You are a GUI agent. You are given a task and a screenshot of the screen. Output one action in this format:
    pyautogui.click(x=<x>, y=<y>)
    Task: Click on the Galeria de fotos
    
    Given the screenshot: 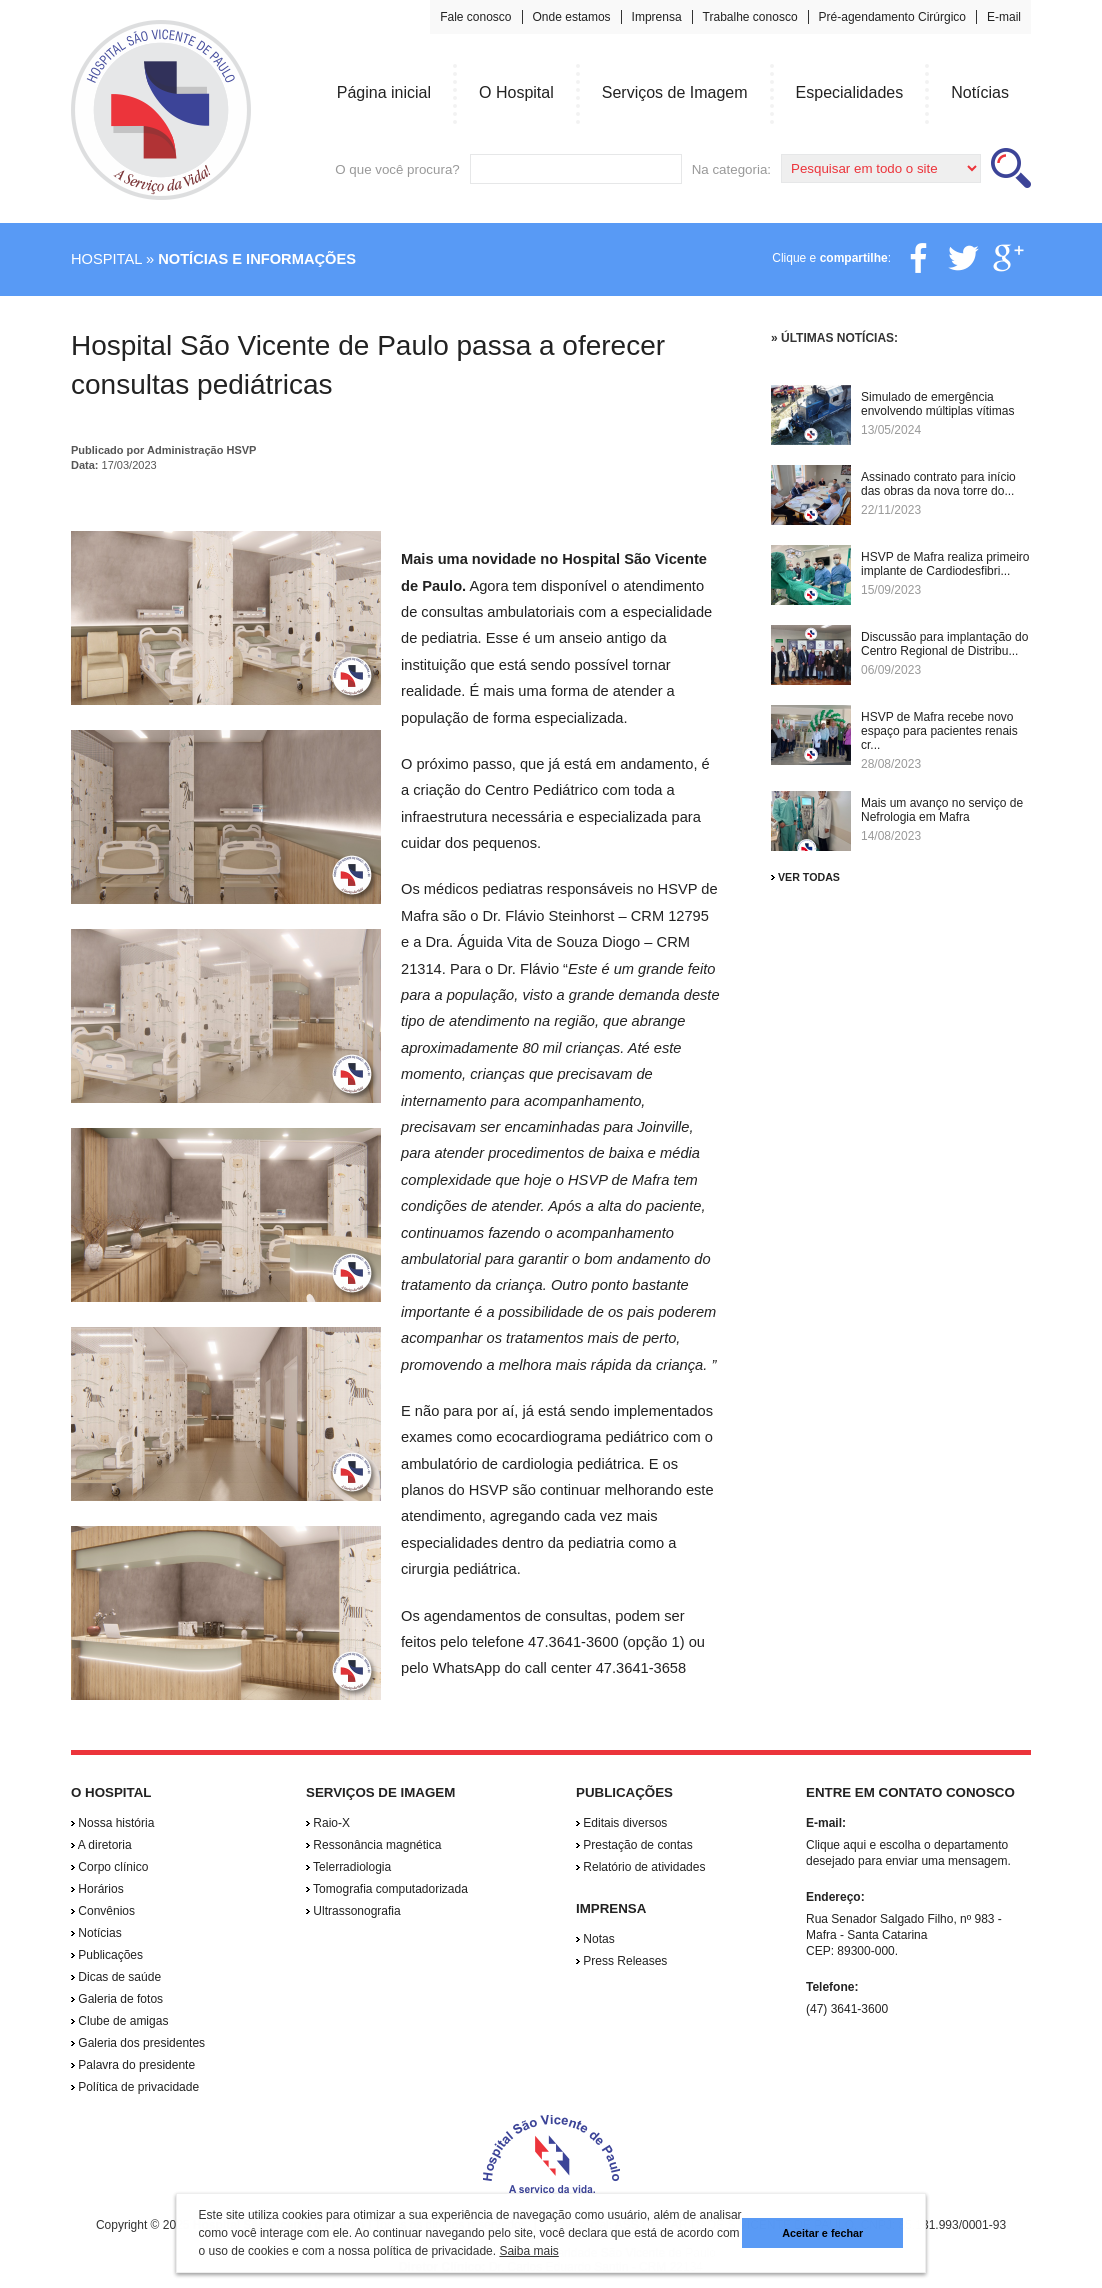 What is the action you would take?
    pyautogui.click(x=117, y=1999)
    